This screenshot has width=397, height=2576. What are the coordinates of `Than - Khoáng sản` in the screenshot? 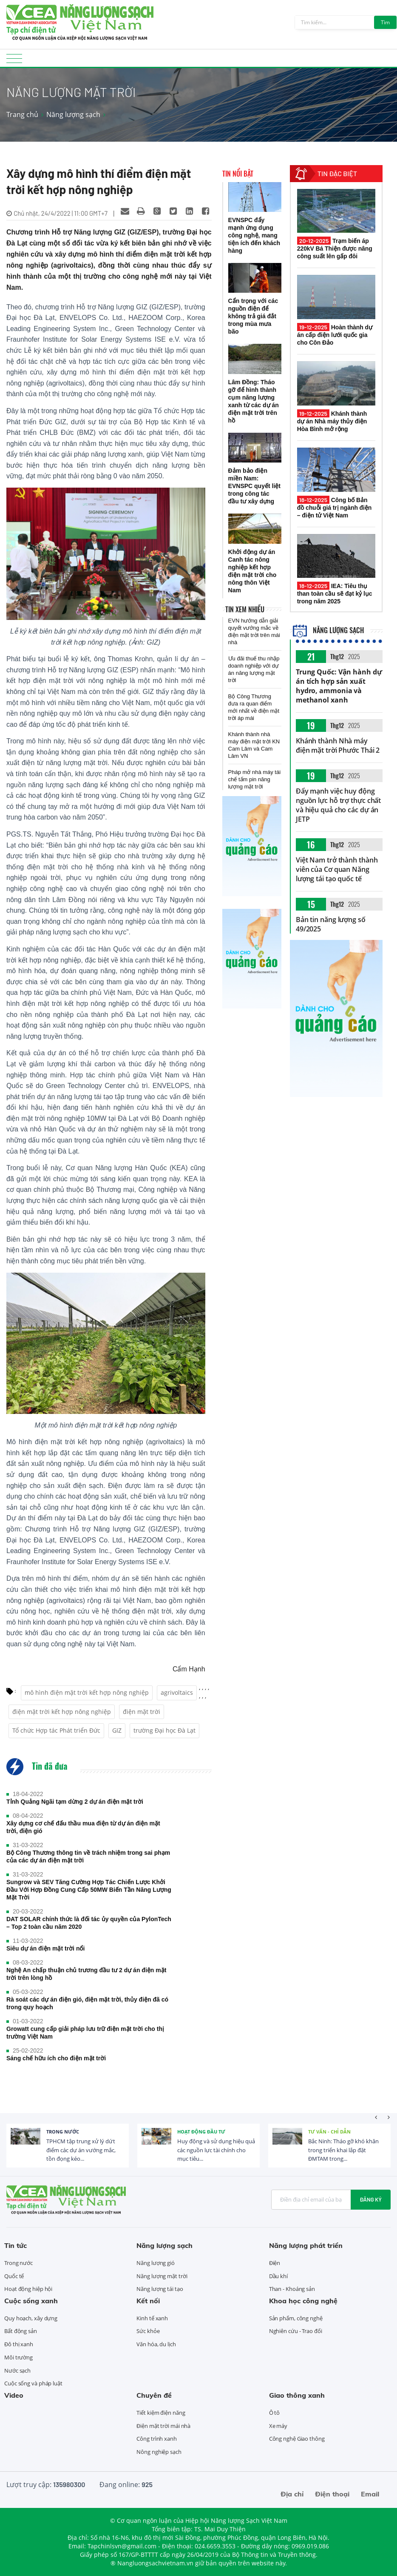 It's located at (292, 2289).